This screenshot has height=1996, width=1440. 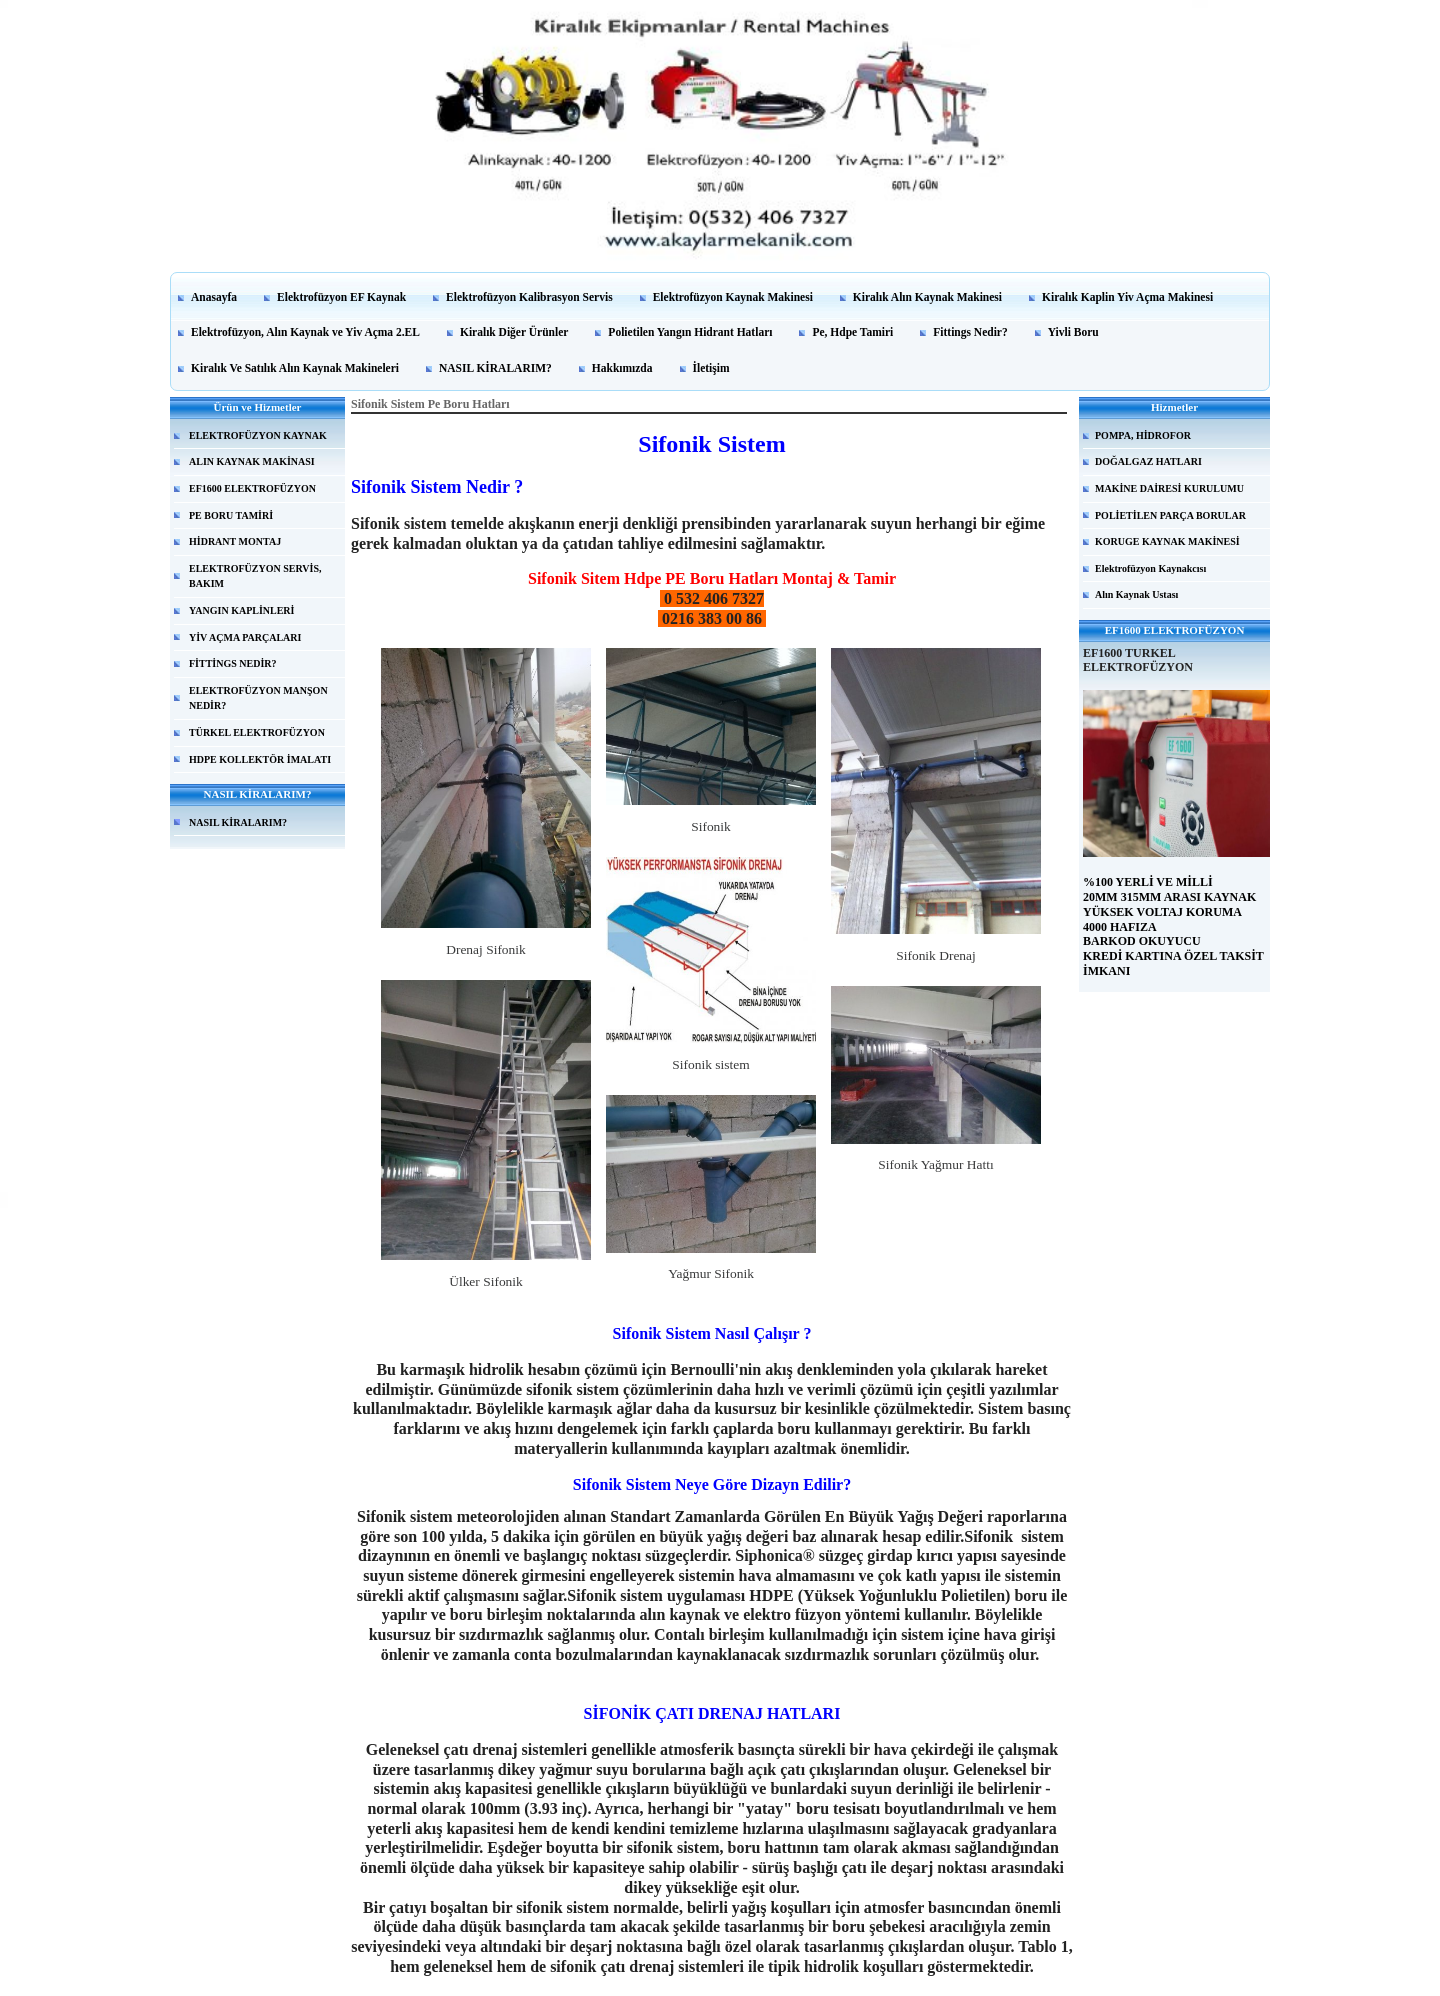 I want to click on YANGIN KAPLİNLERİ, so click(x=241, y=610).